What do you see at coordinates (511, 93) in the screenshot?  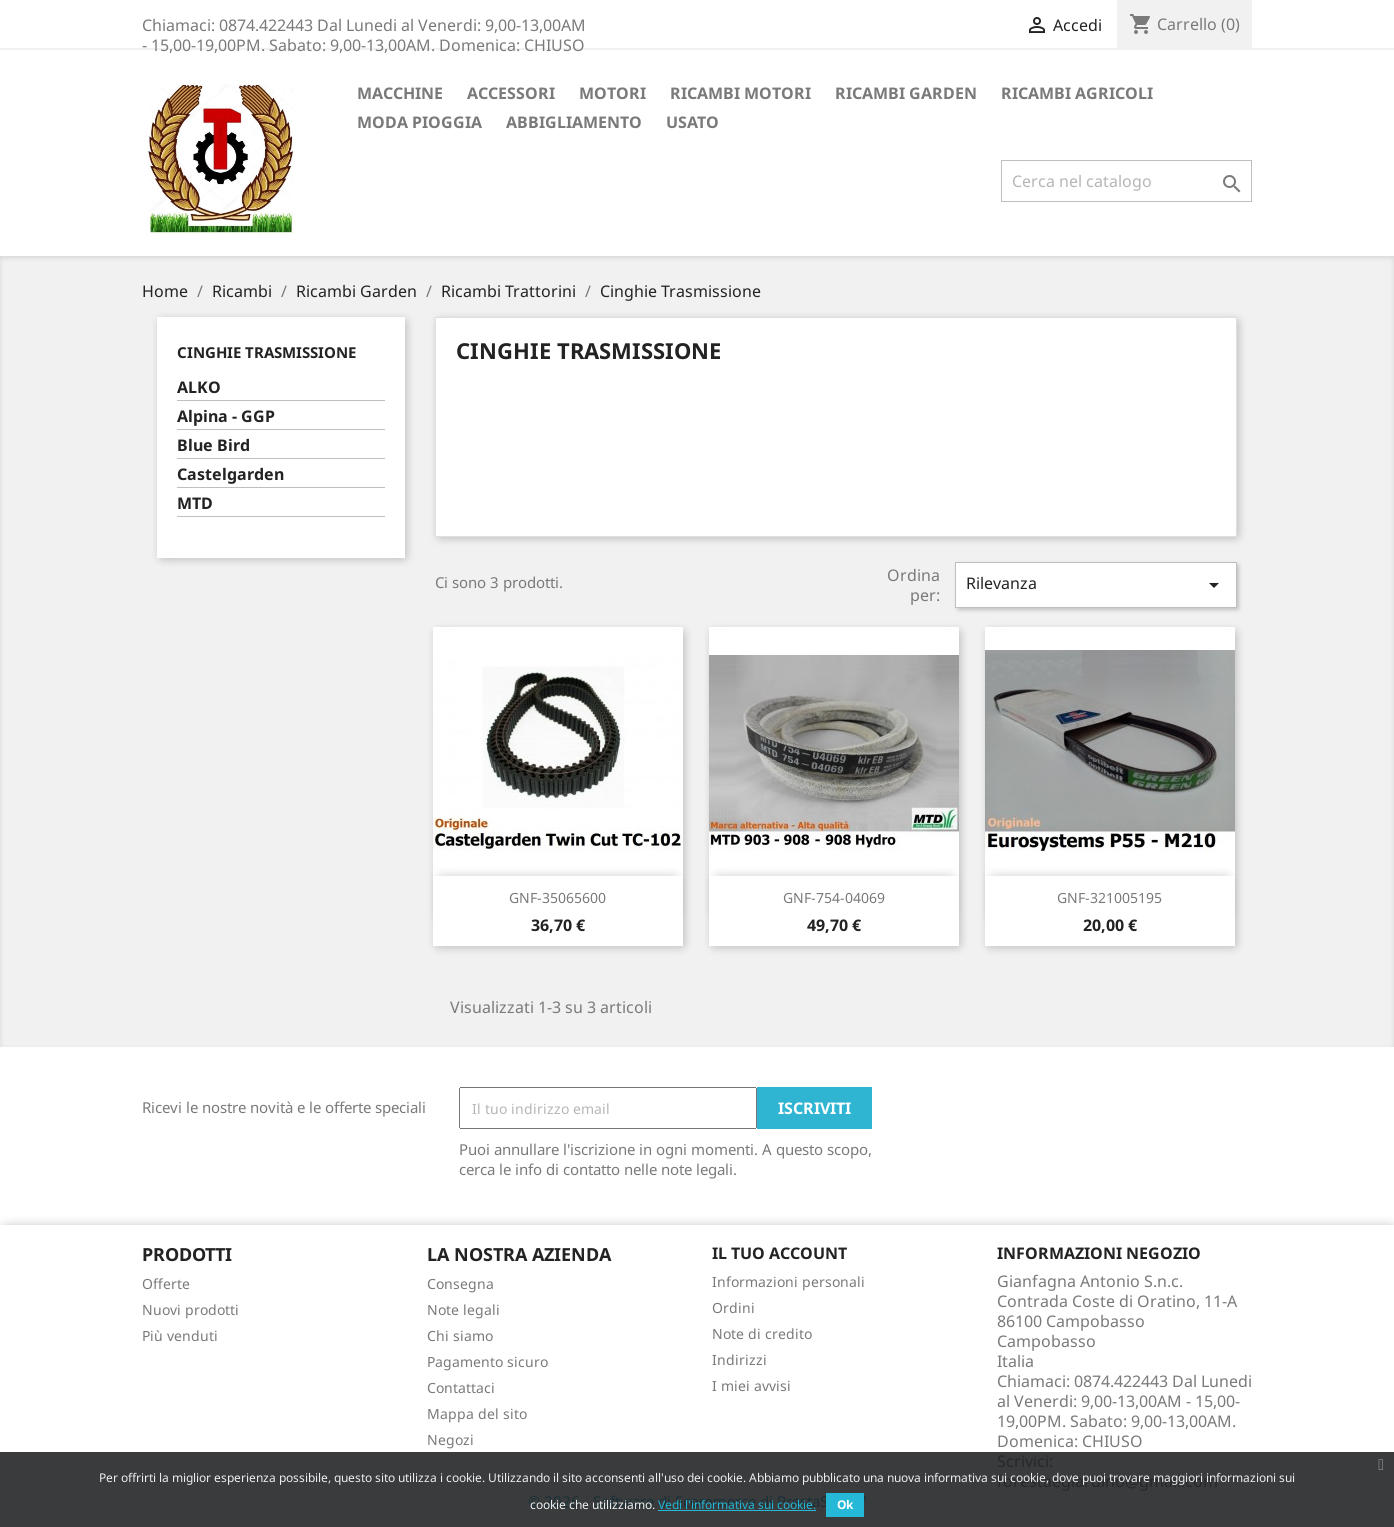 I see `ACCESSORI` at bounding box center [511, 93].